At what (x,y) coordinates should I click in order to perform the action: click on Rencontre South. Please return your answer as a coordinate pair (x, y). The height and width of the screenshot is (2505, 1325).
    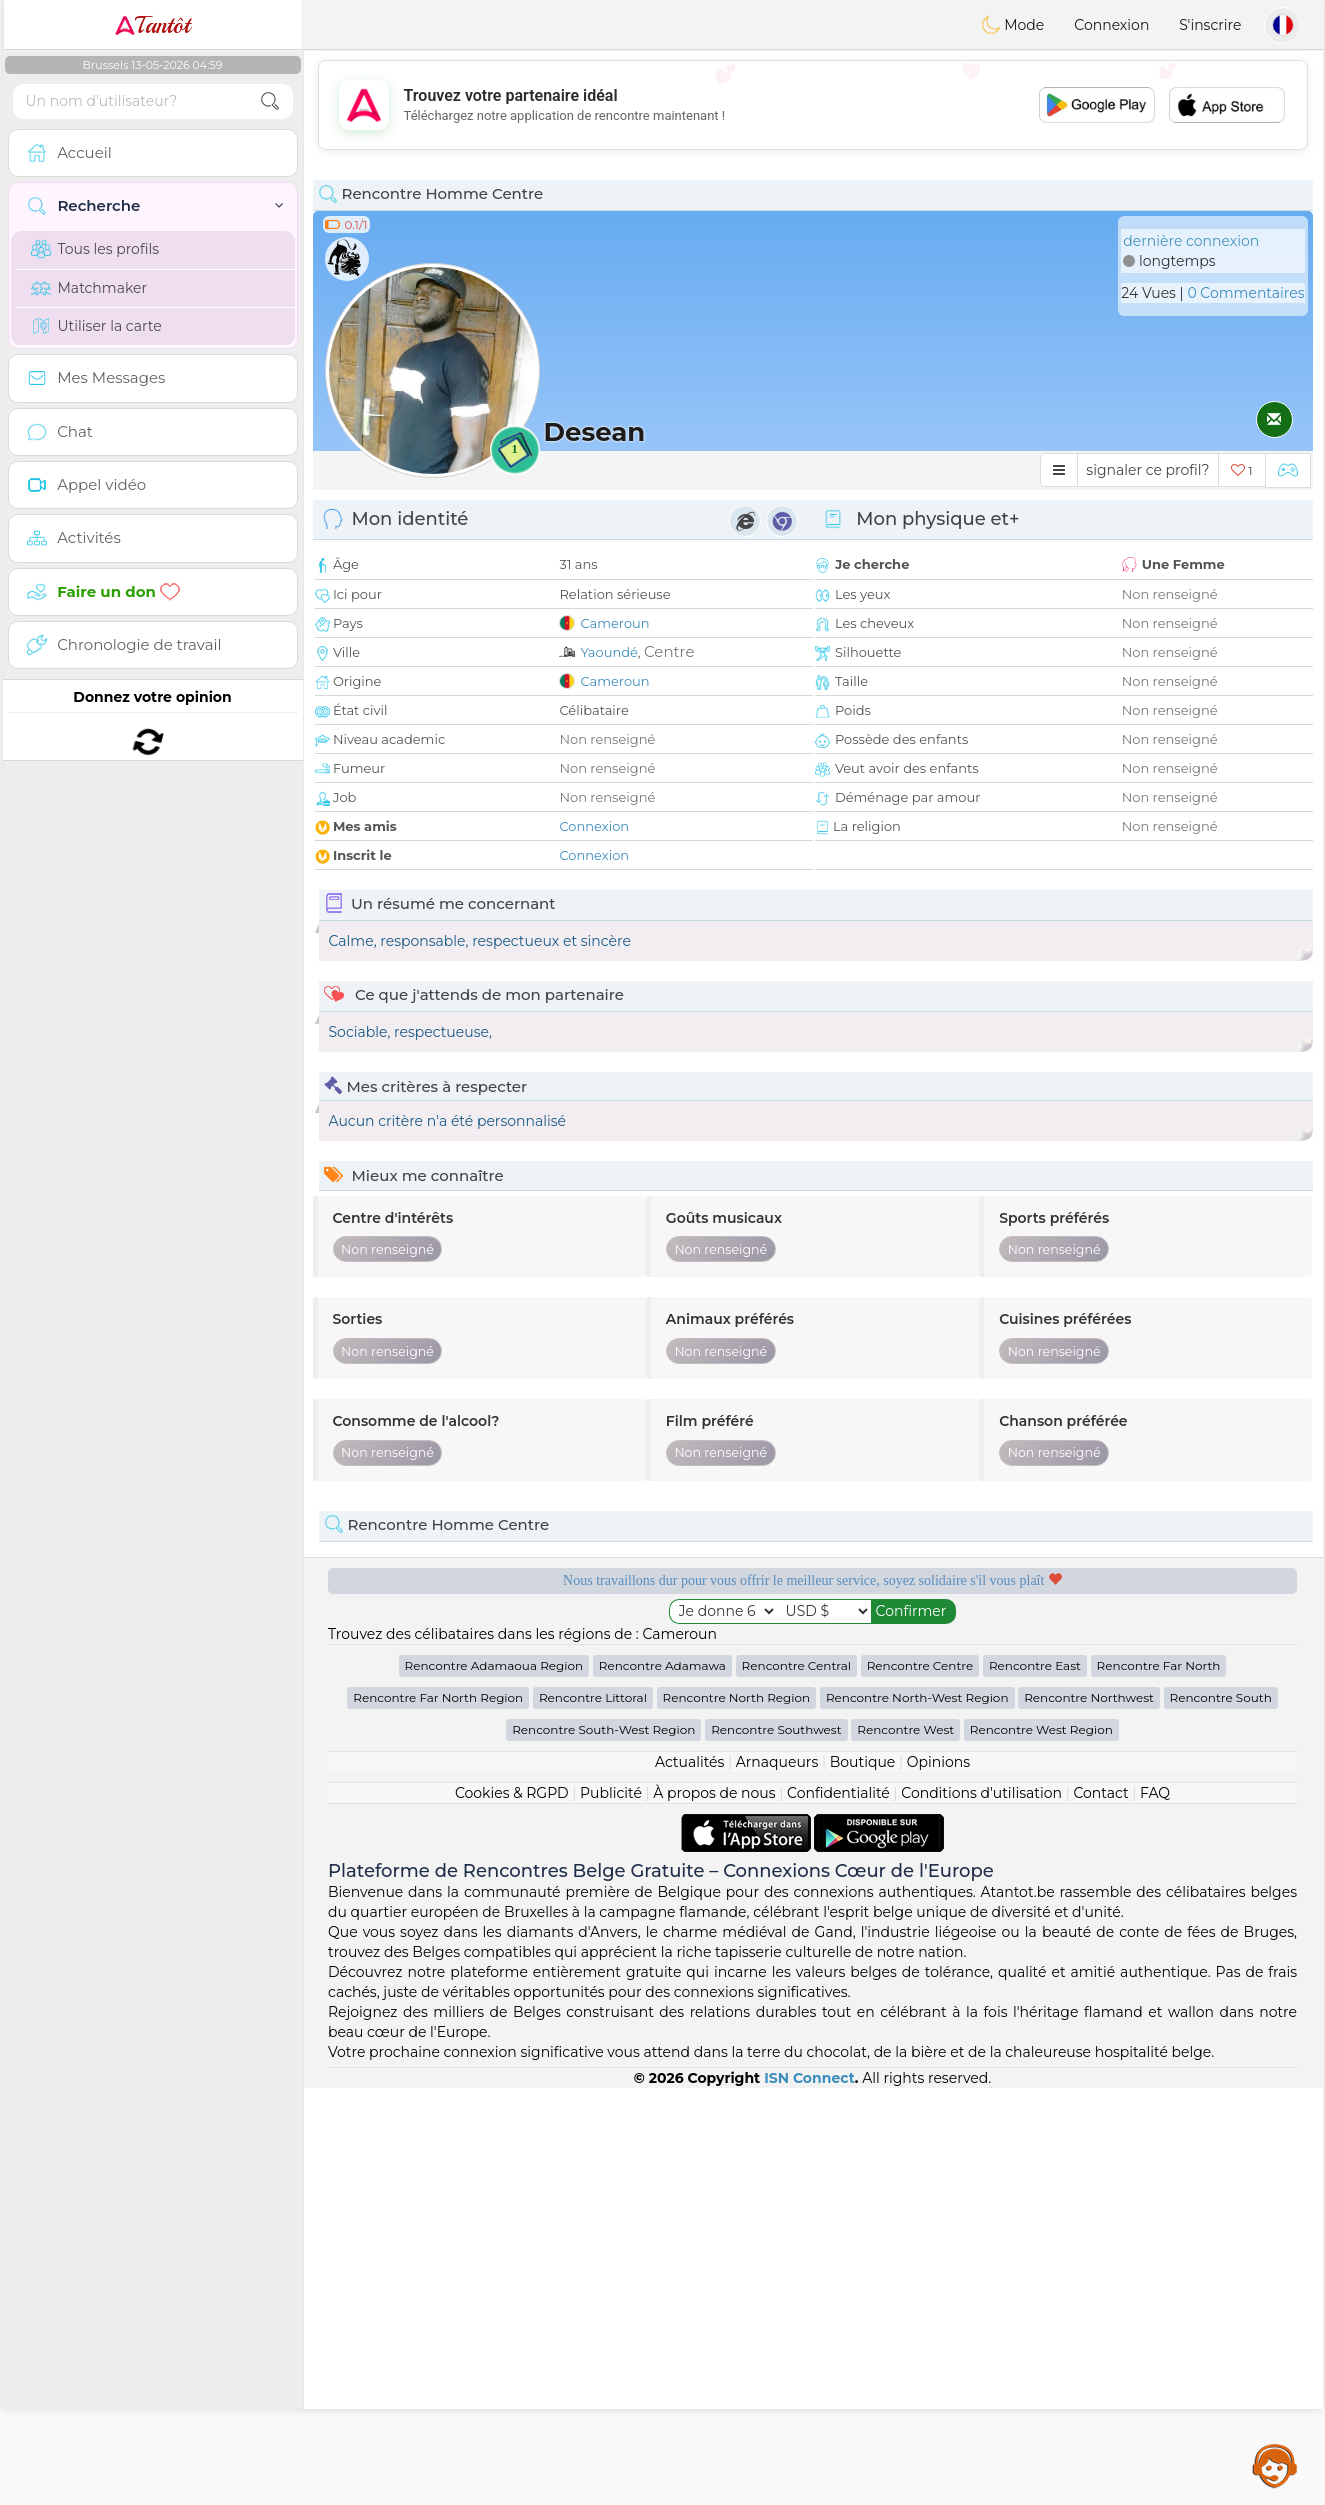
    Looking at the image, I should click on (1221, 2114).